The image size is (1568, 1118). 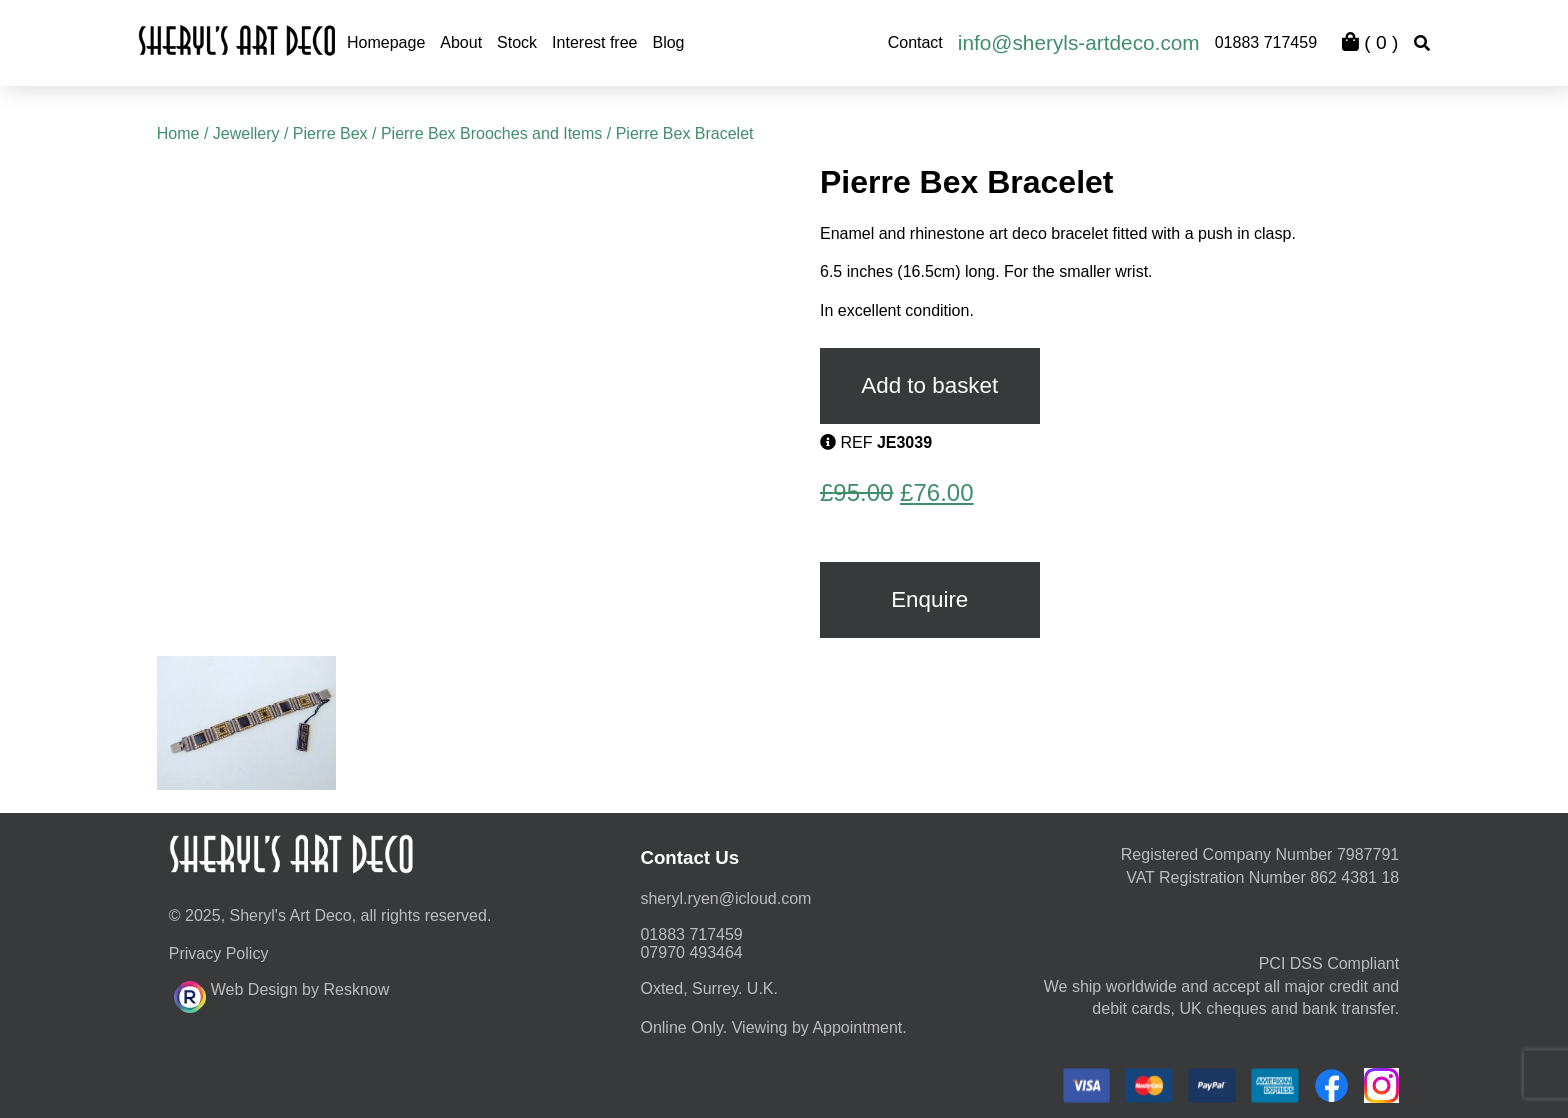 What do you see at coordinates (246, 133) in the screenshot?
I see `Jewellery` at bounding box center [246, 133].